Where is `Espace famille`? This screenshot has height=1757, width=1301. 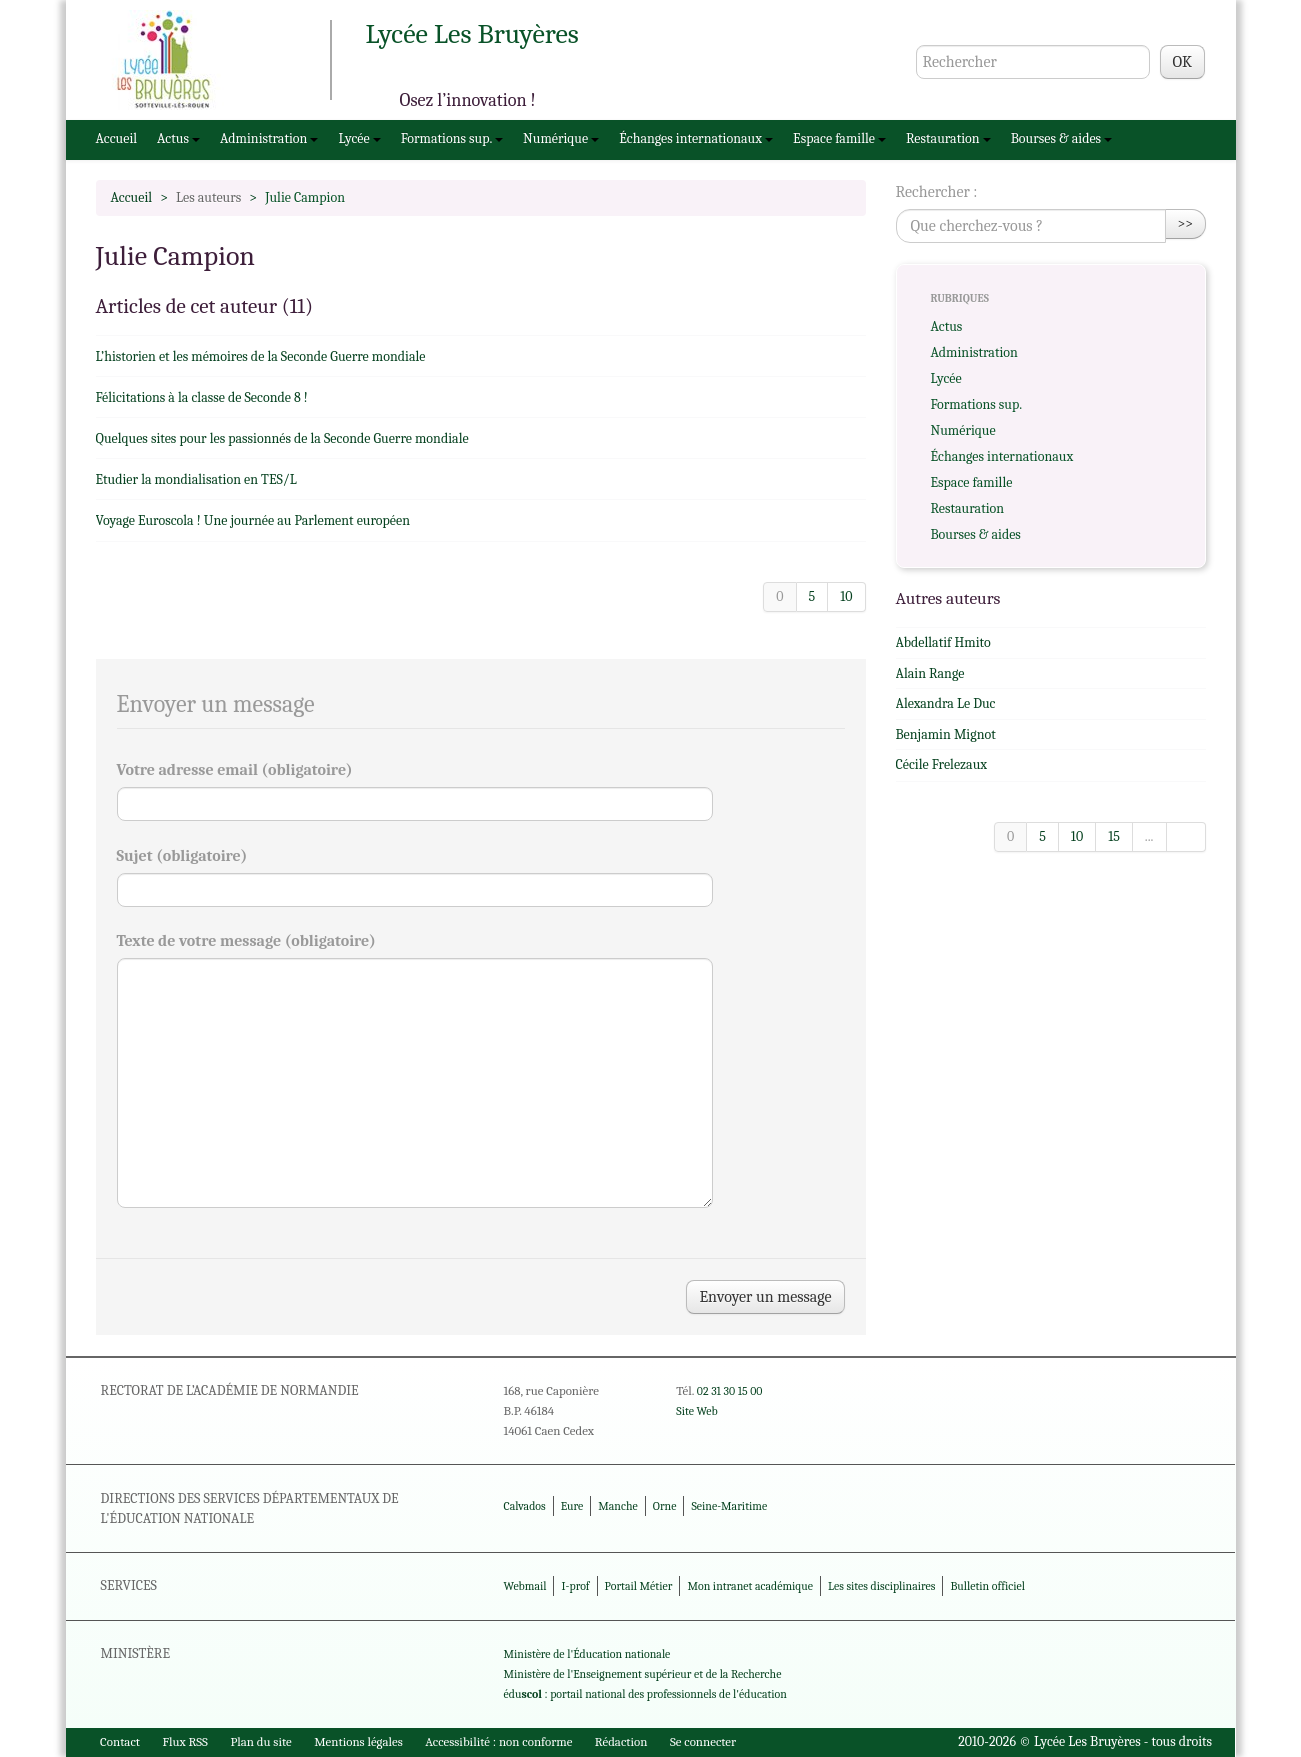 Espace famille is located at coordinates (839, 138).